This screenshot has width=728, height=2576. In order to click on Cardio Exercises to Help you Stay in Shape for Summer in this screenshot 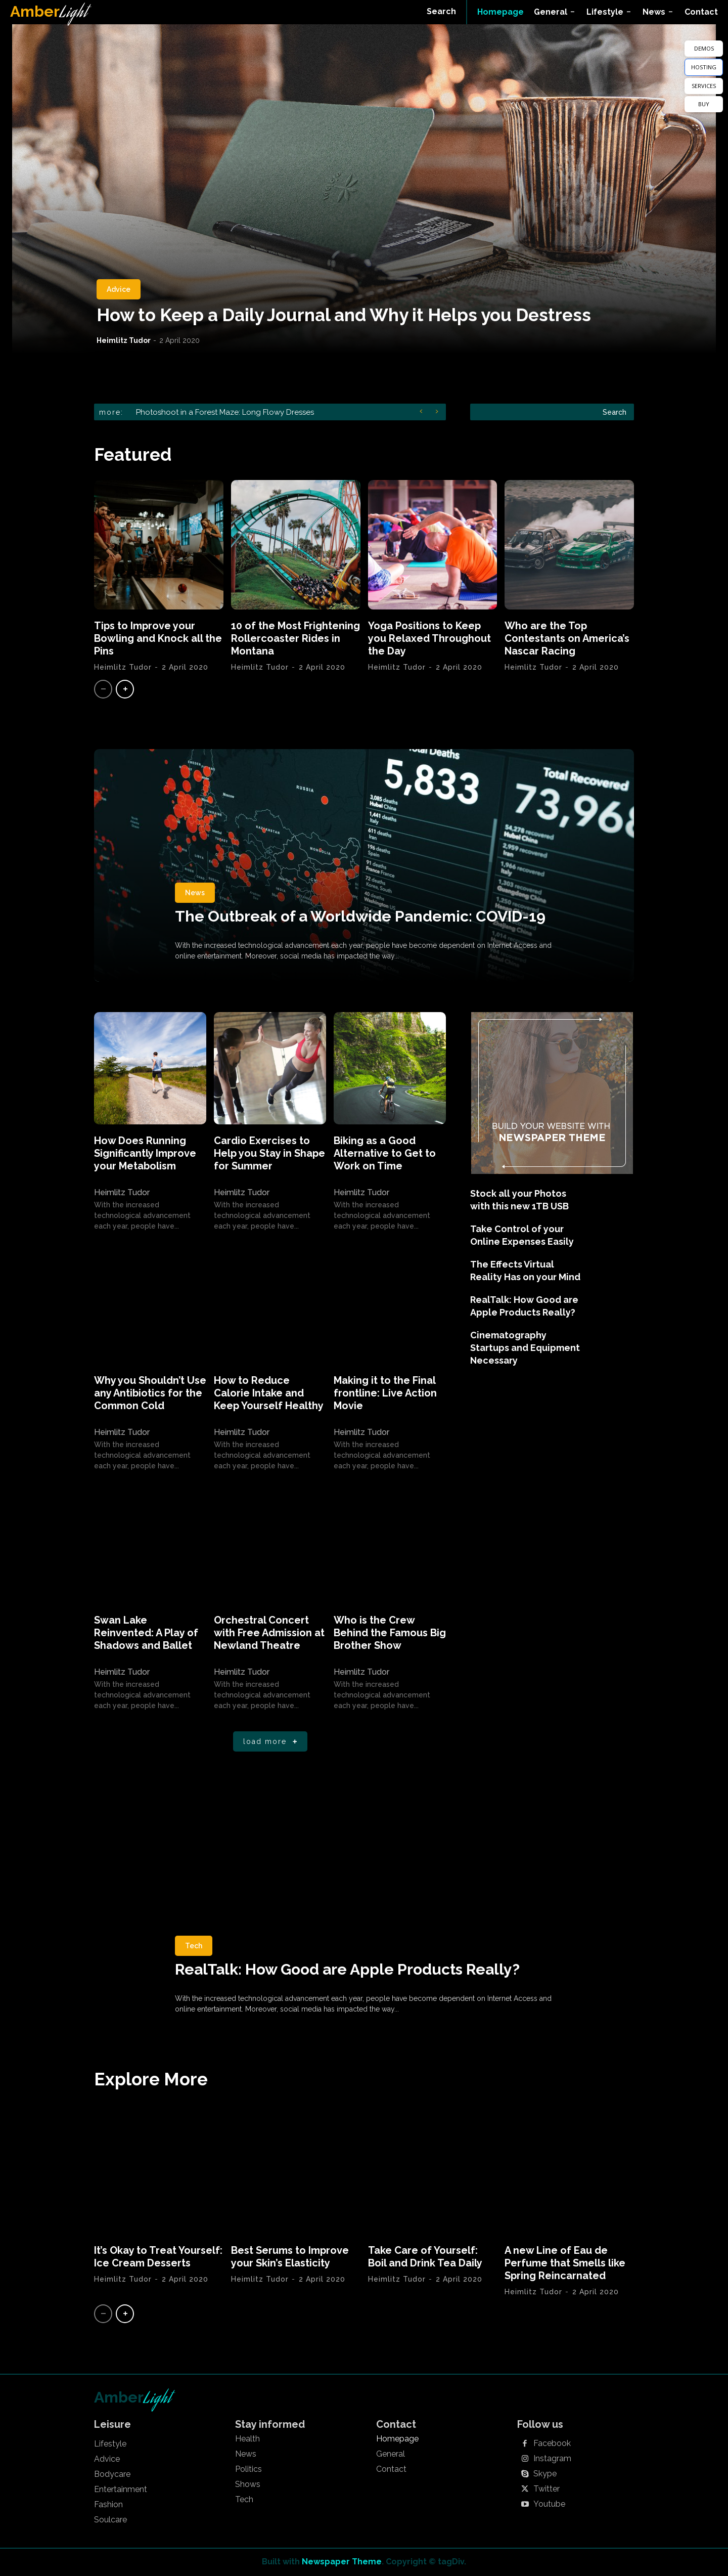, I will do `click(269, 1153)`.